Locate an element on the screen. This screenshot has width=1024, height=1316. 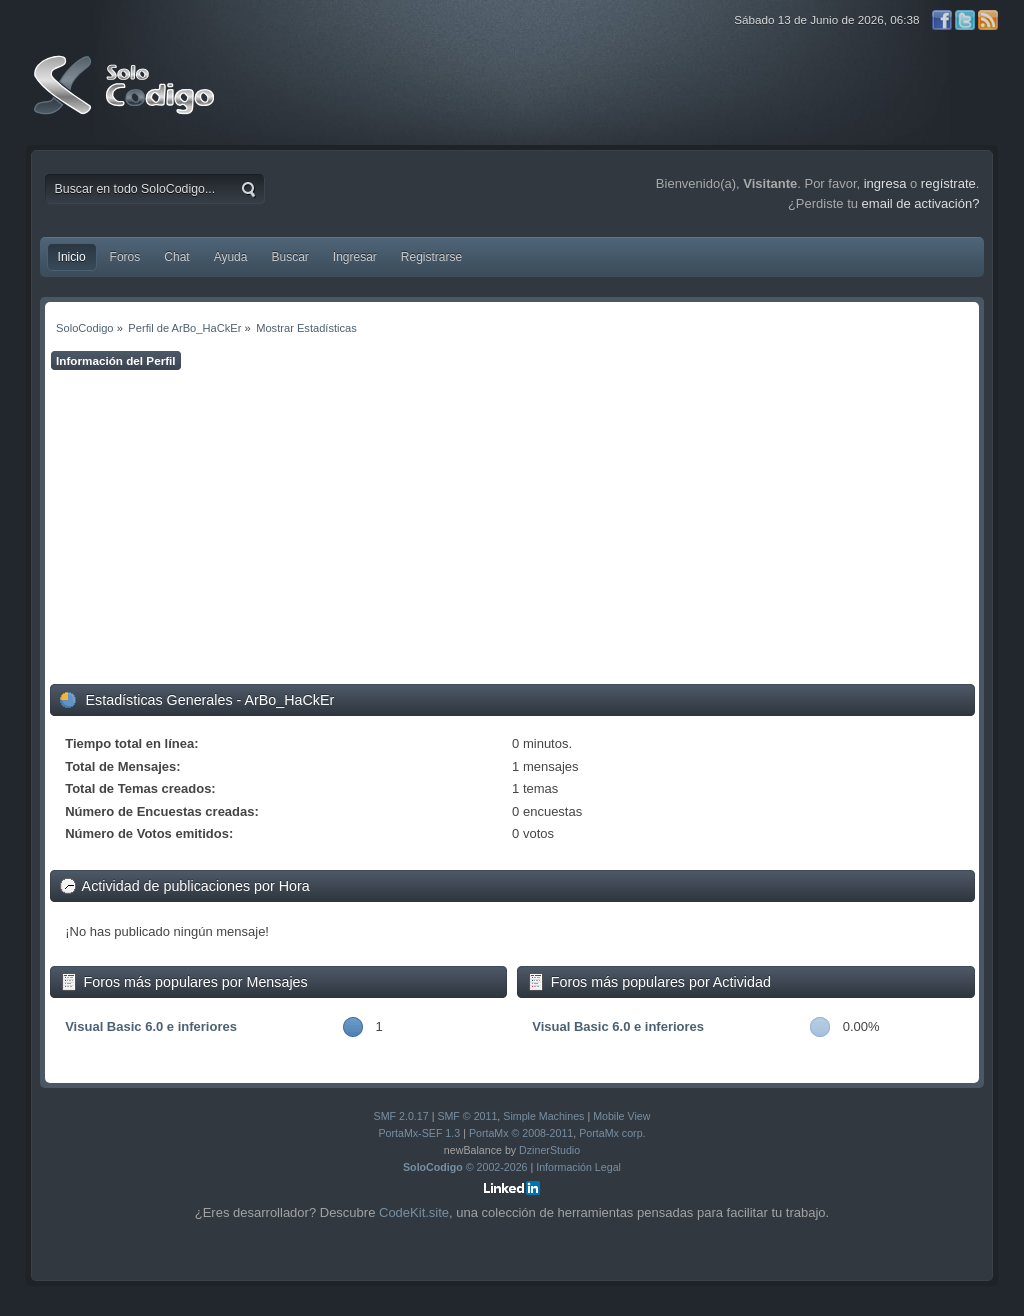
SMF © 2011 is located at coordinates (467, 1116).